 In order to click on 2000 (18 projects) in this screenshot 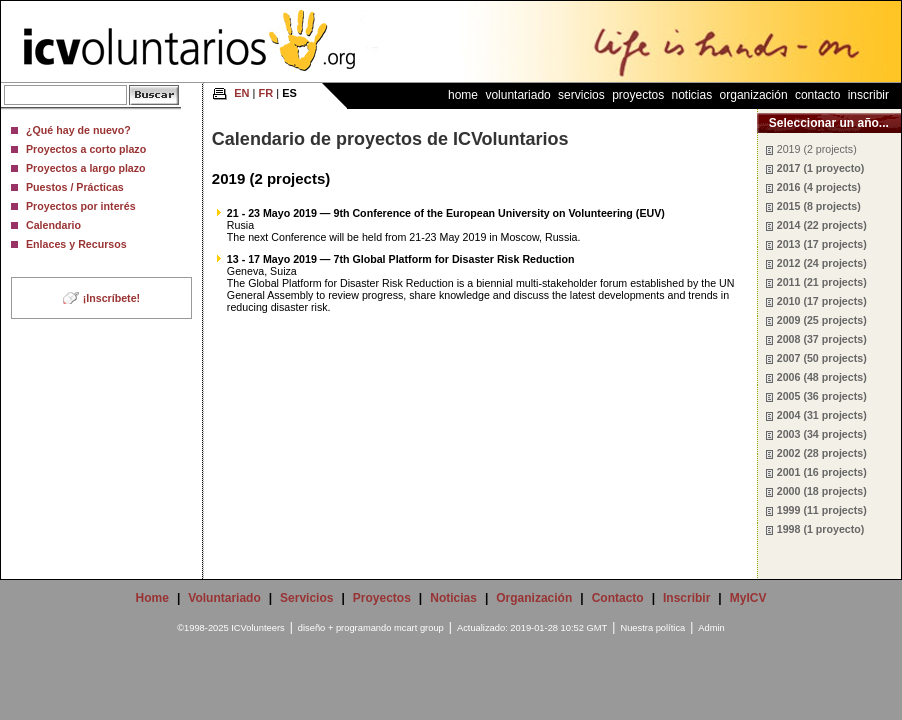, I will do `click(822, 491)`.